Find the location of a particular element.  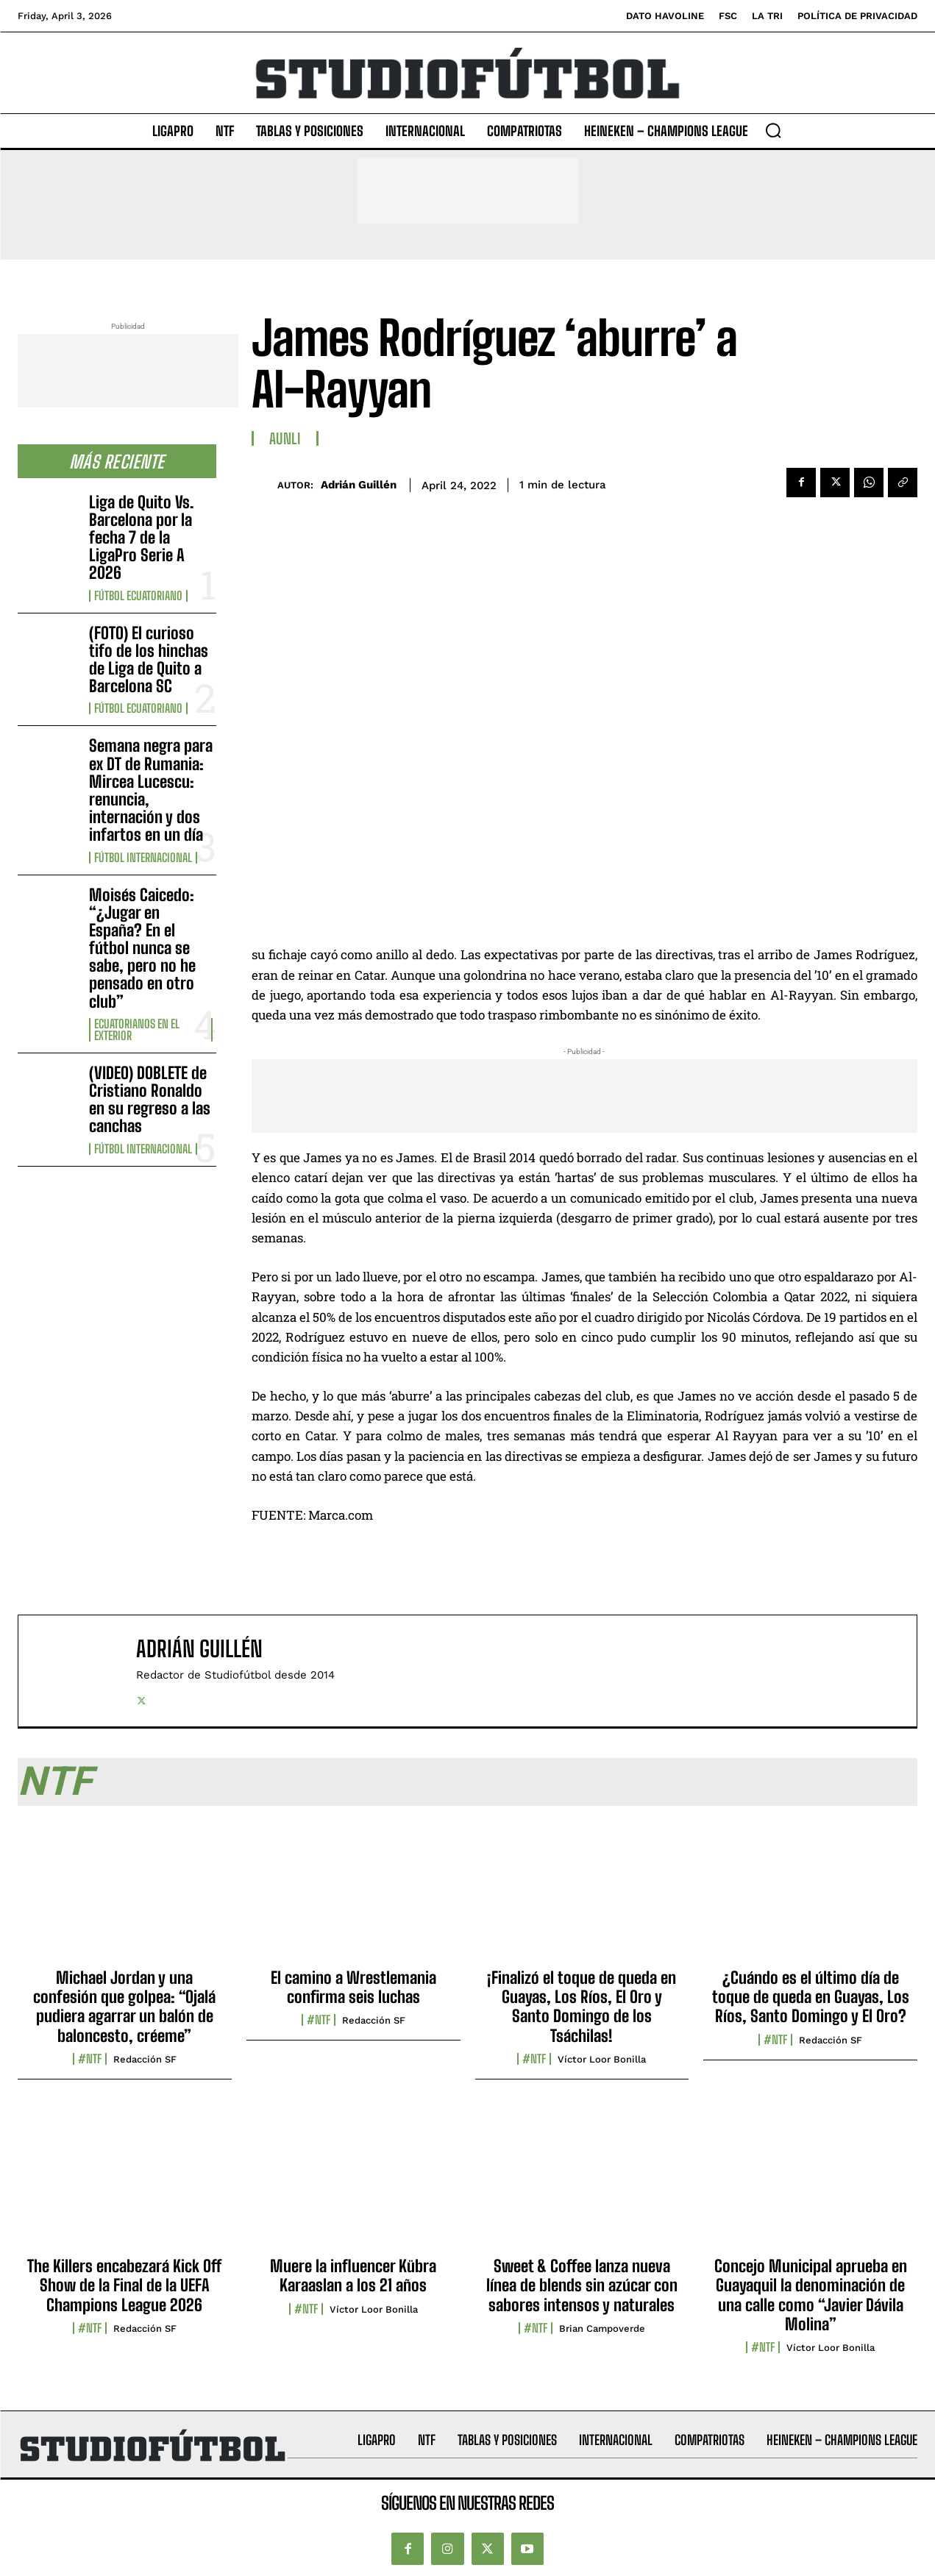

Redacción SF is located at coordinates (145, 2059).